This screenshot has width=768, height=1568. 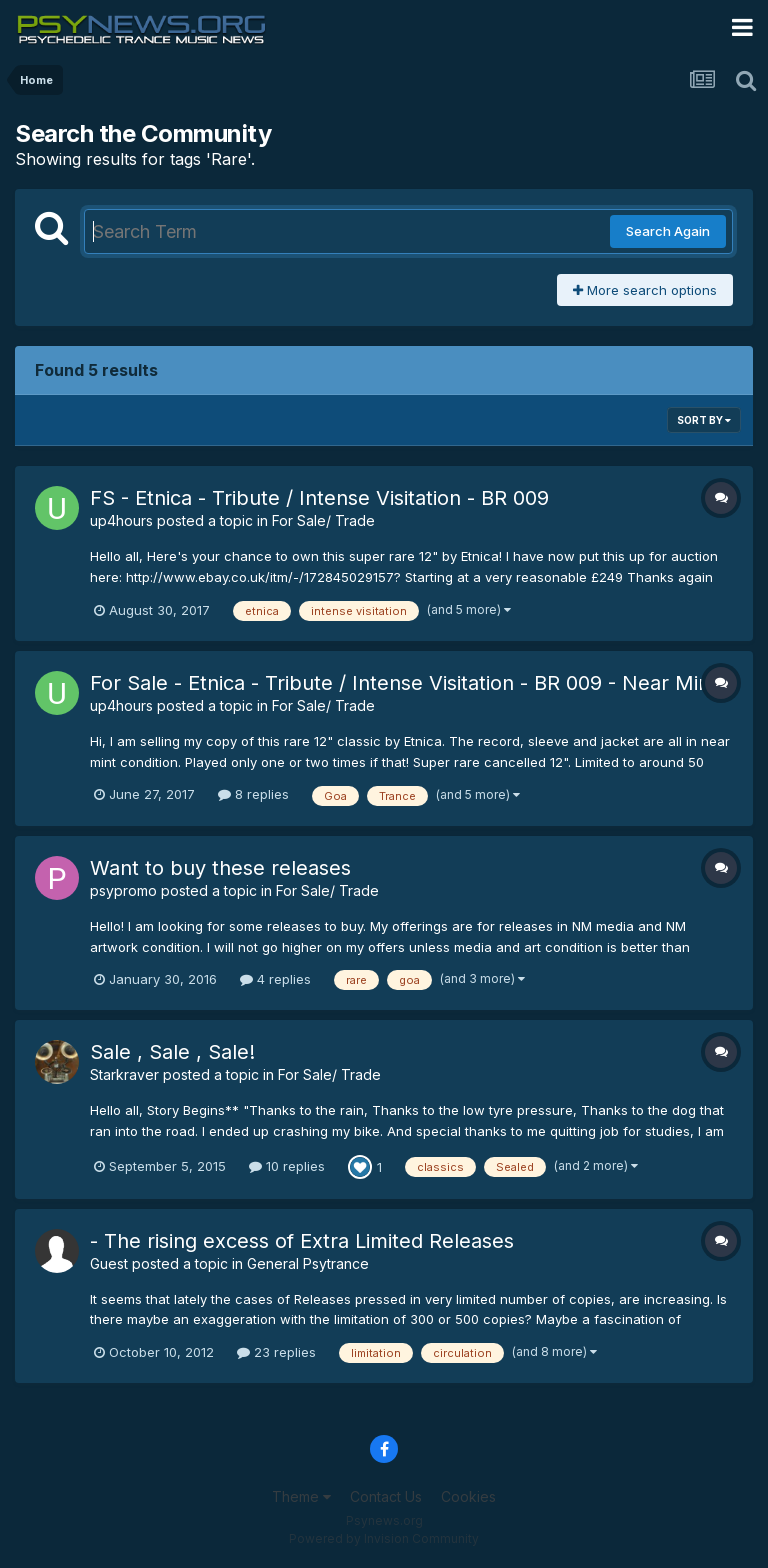 I want to click on Search Again, so click(x=668, y=231).